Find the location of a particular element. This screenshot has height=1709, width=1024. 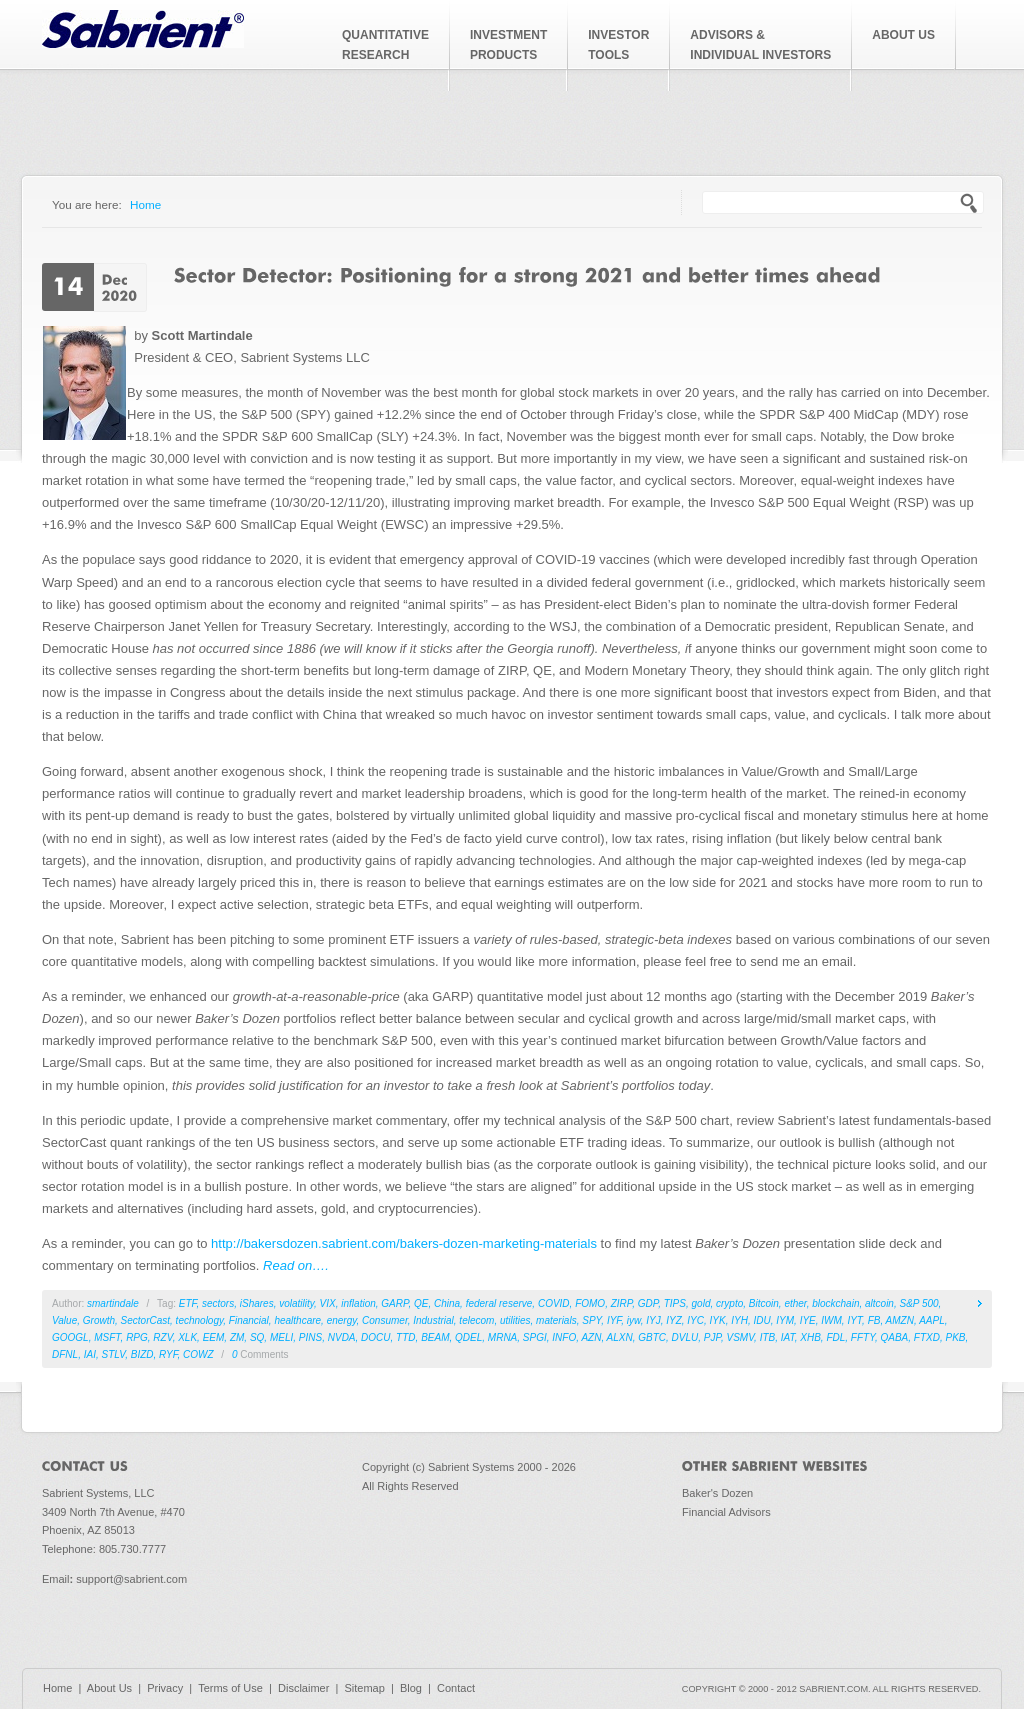

DFNL is located at coordinates (65, 1354).